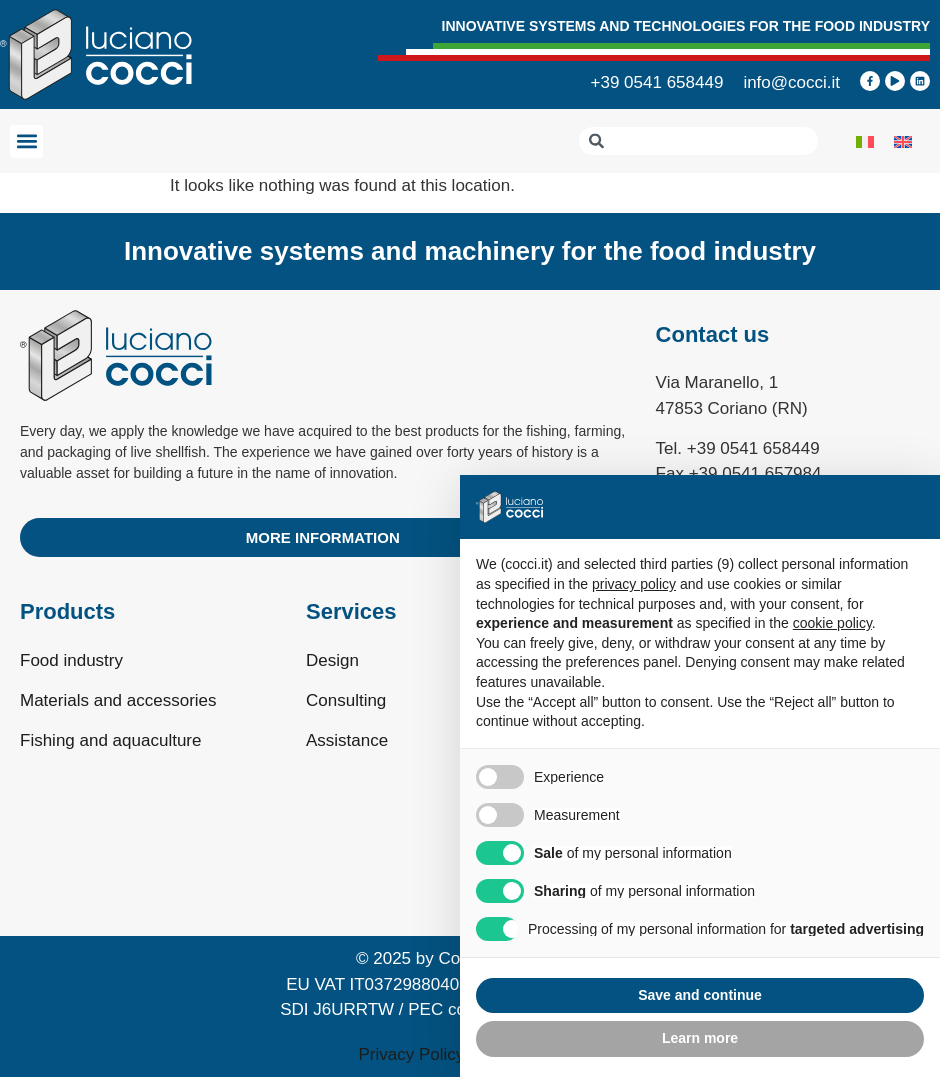 Image resolution: width=940 pixels, height=1077 pixels. Describe the element at coordinates (865, 141) in the screenshot. I see `[Switch to Italian]` at that location.